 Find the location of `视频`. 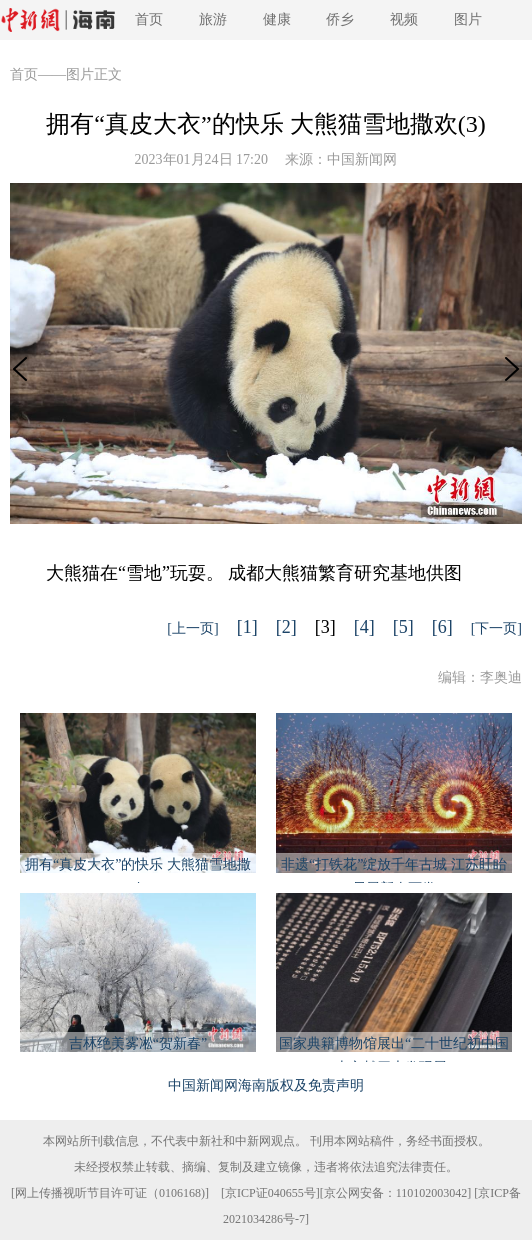

视频 is located at coordinates (404, 19).